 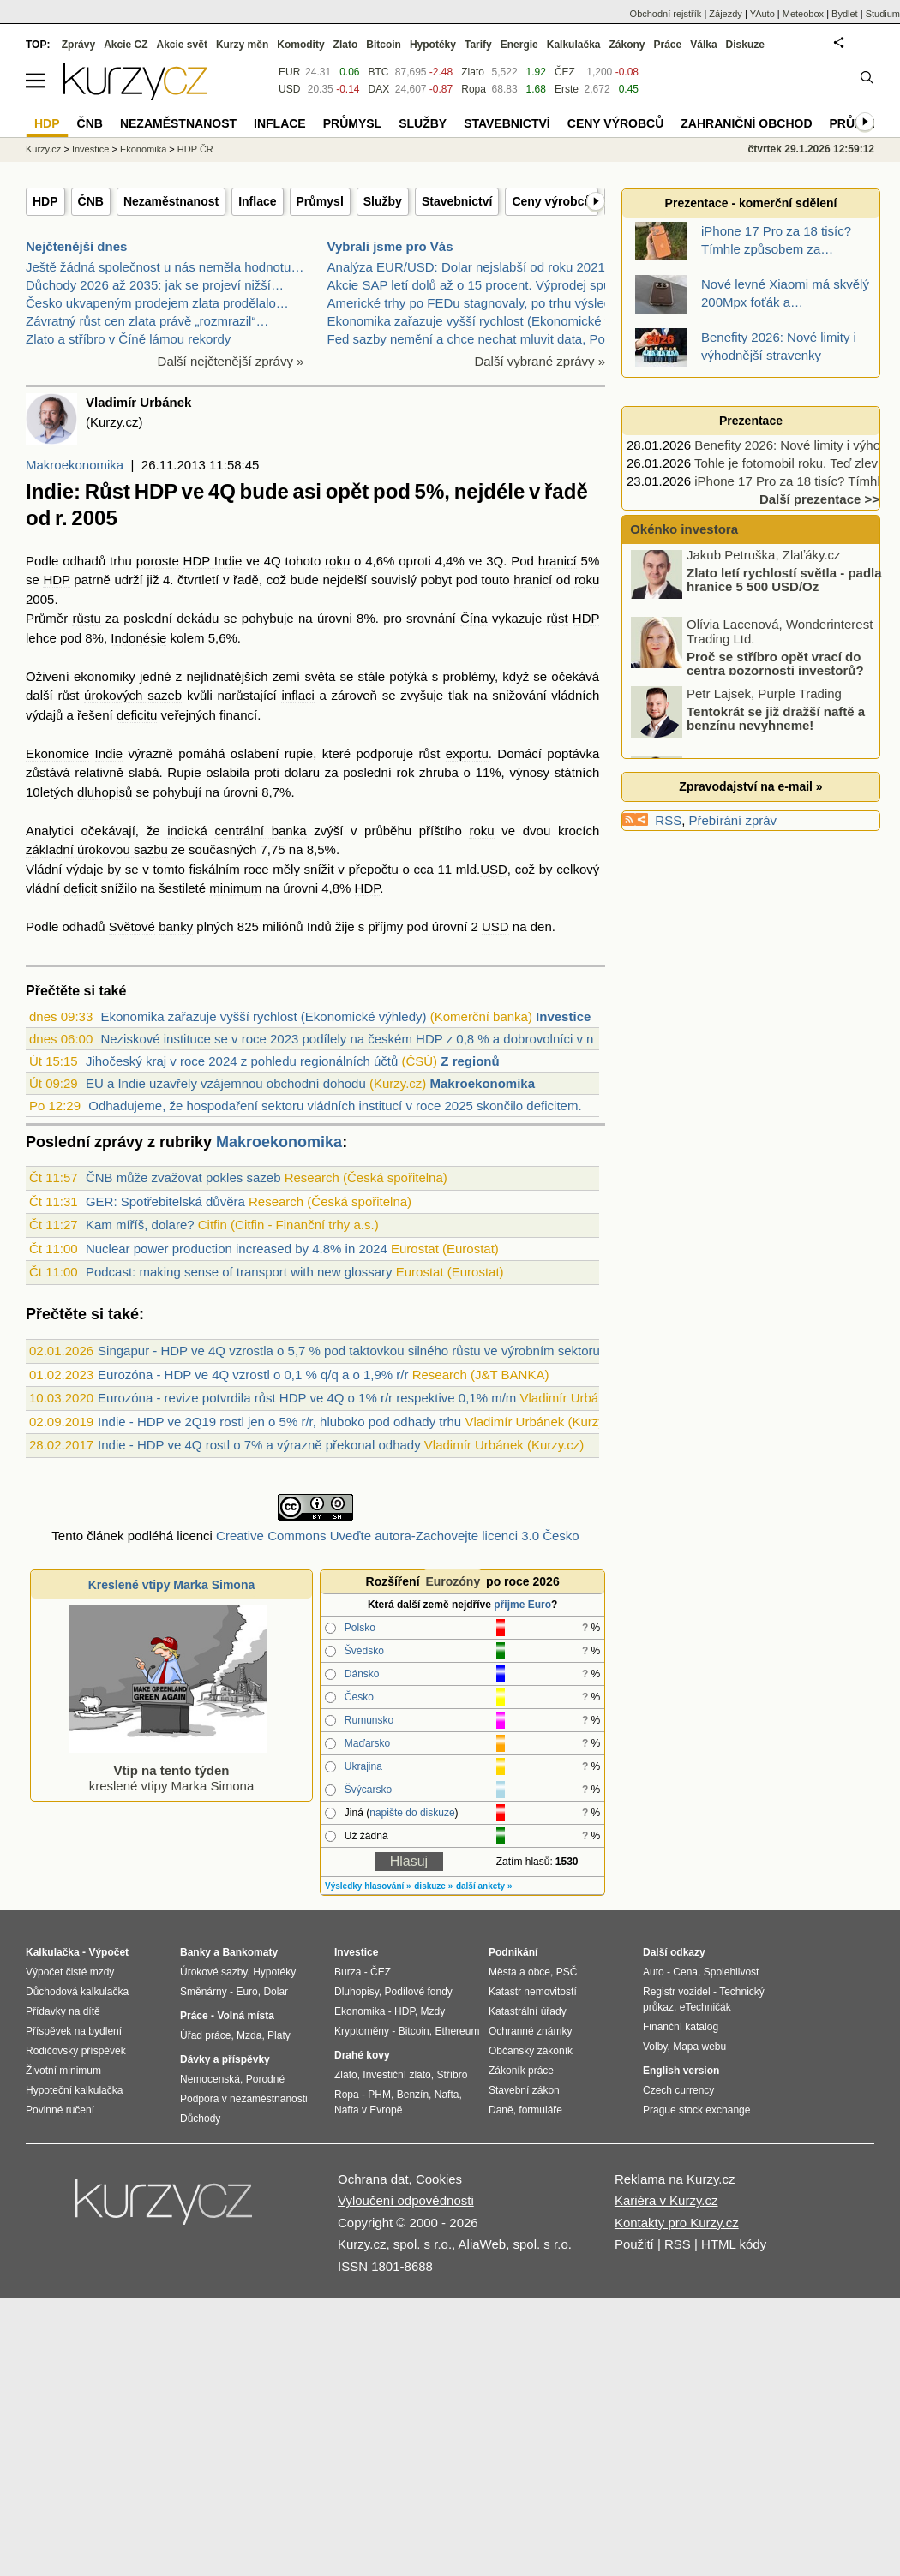 I want to click on ČEZ, so click(x=565, y=72).